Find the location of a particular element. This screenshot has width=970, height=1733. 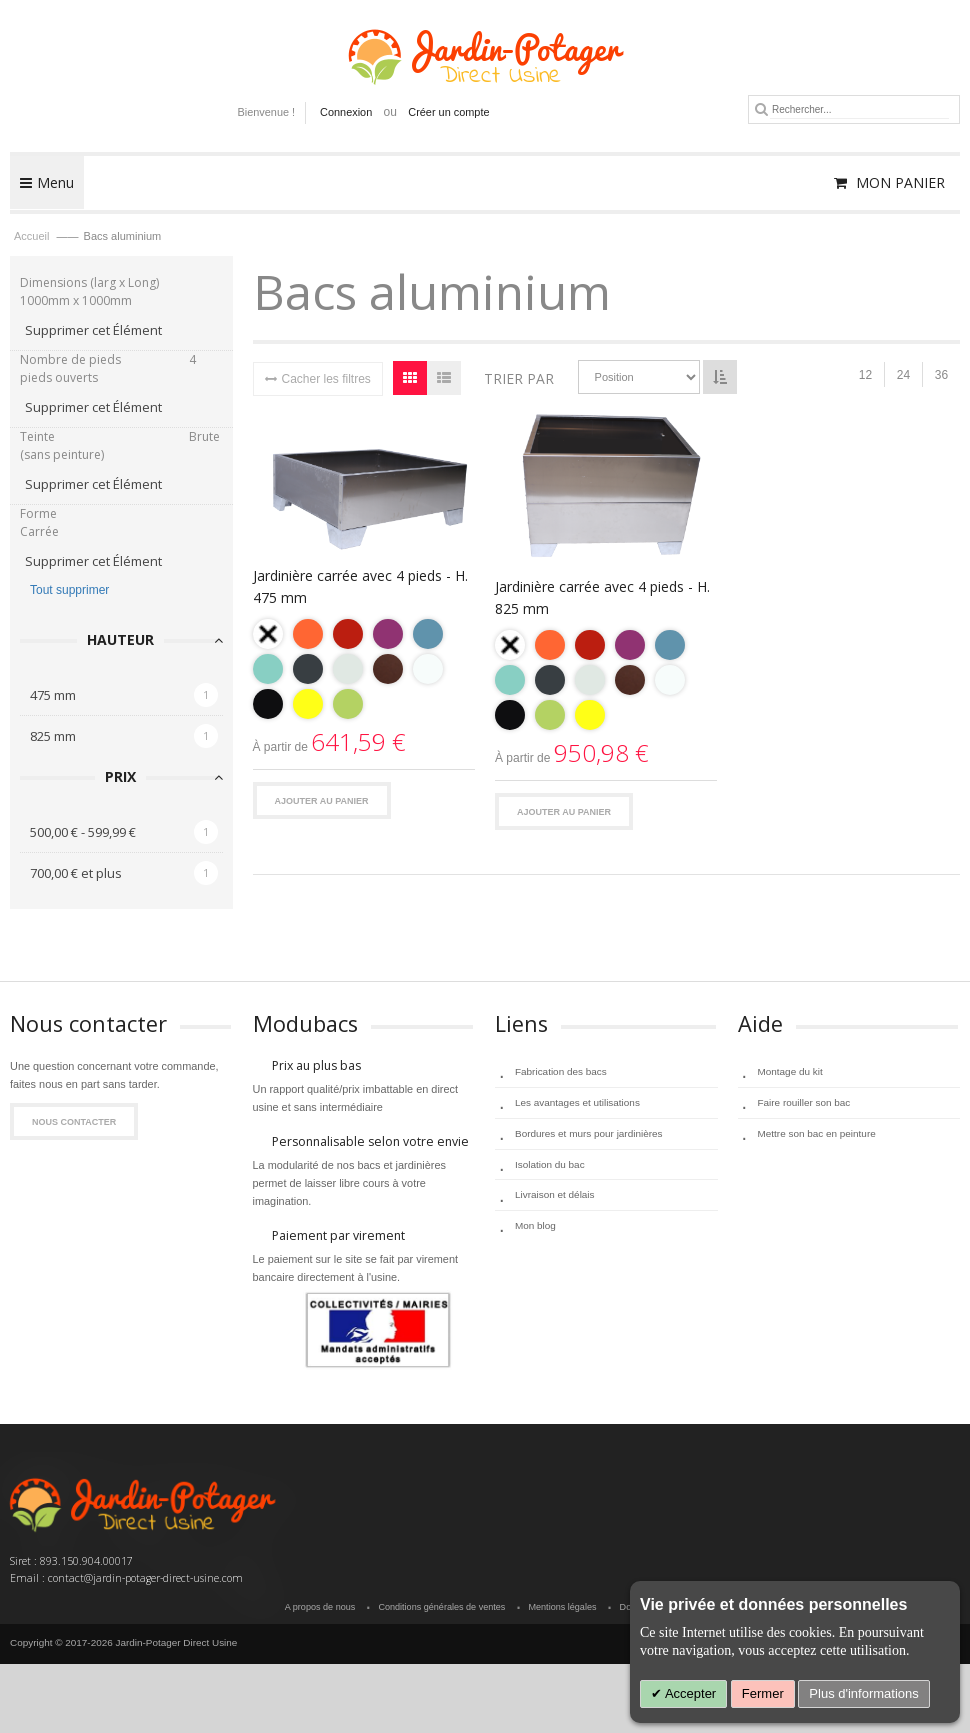

Livraison et délais is located at coordinates (554, 1194).